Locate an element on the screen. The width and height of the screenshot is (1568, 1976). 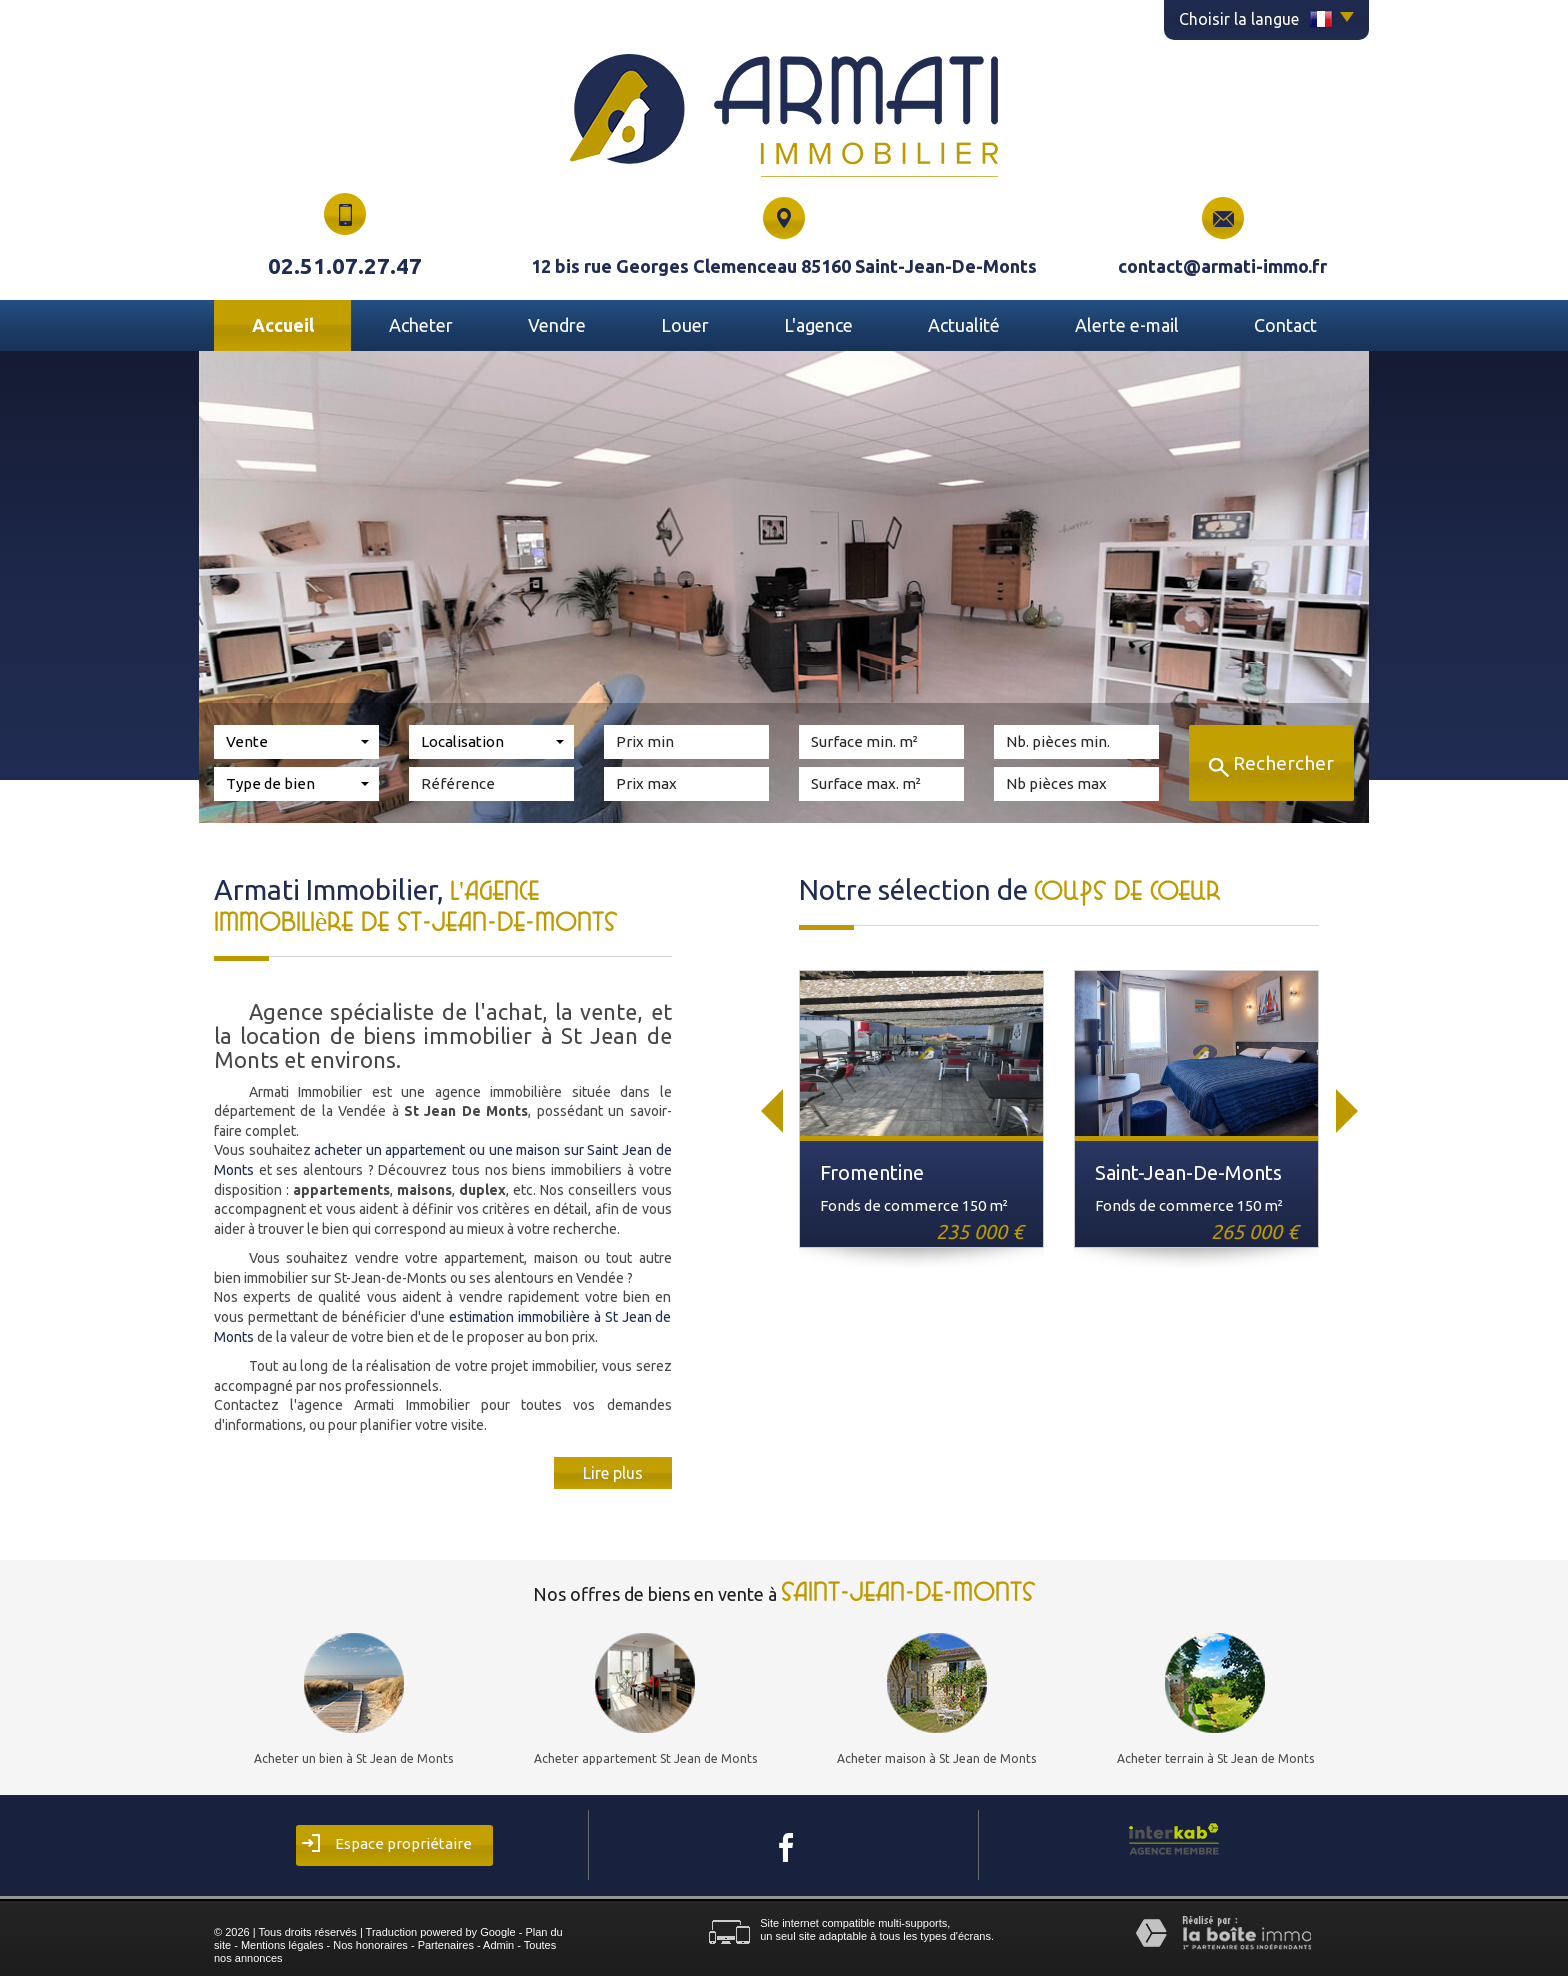
L'agence is located at coordinates (818, 325).